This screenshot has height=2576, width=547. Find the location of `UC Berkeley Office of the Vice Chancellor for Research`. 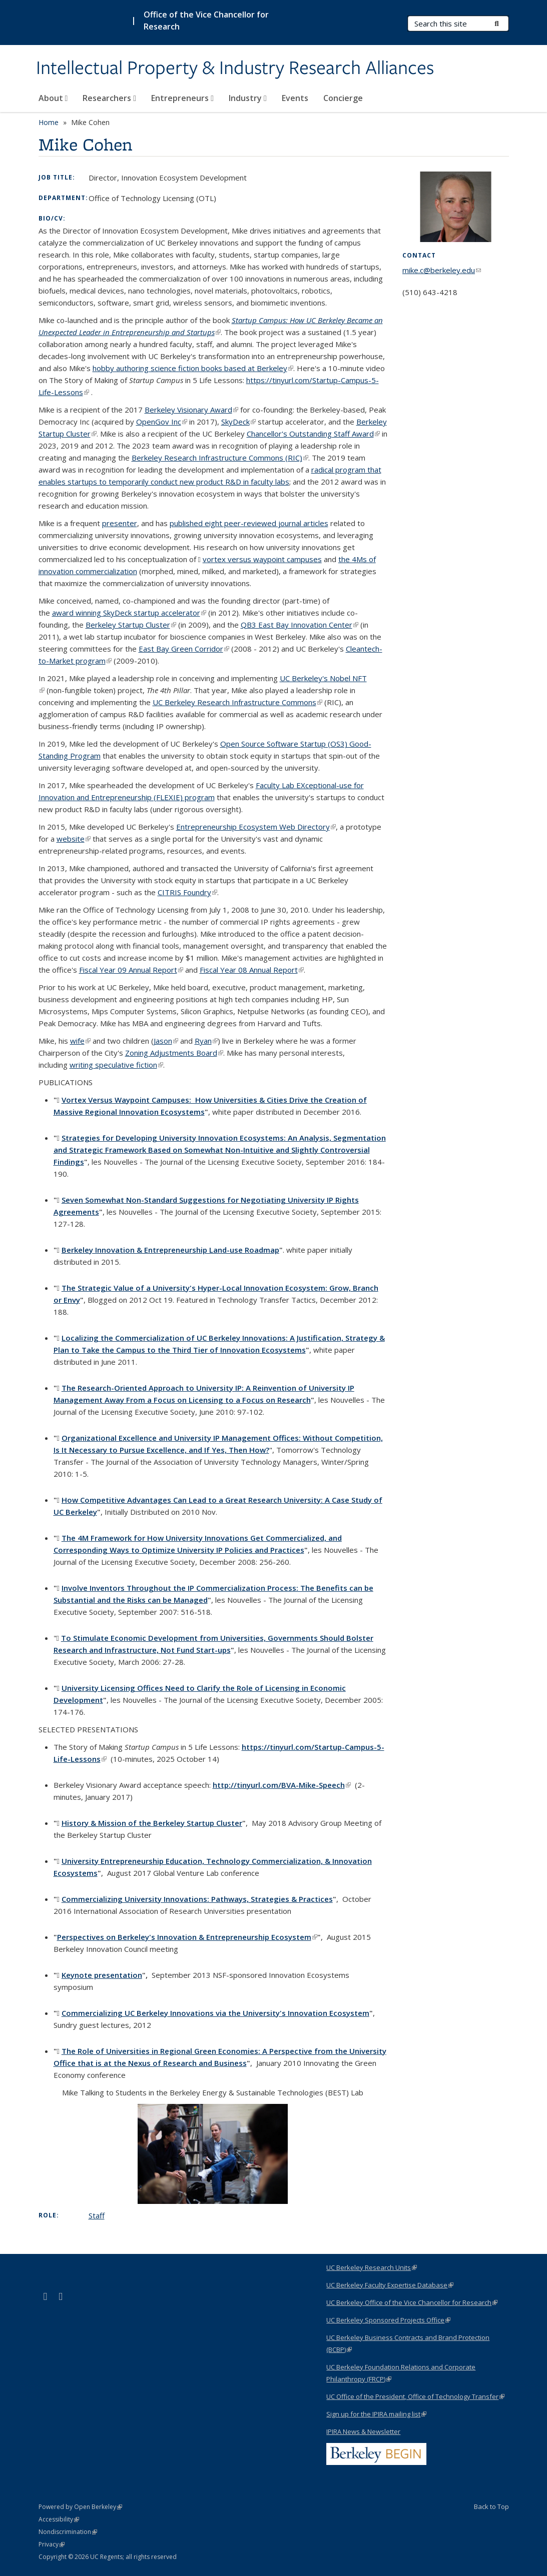

UC Berkeley Office of the Vice Chancellor for Research is located at coordinates (411, 2302).